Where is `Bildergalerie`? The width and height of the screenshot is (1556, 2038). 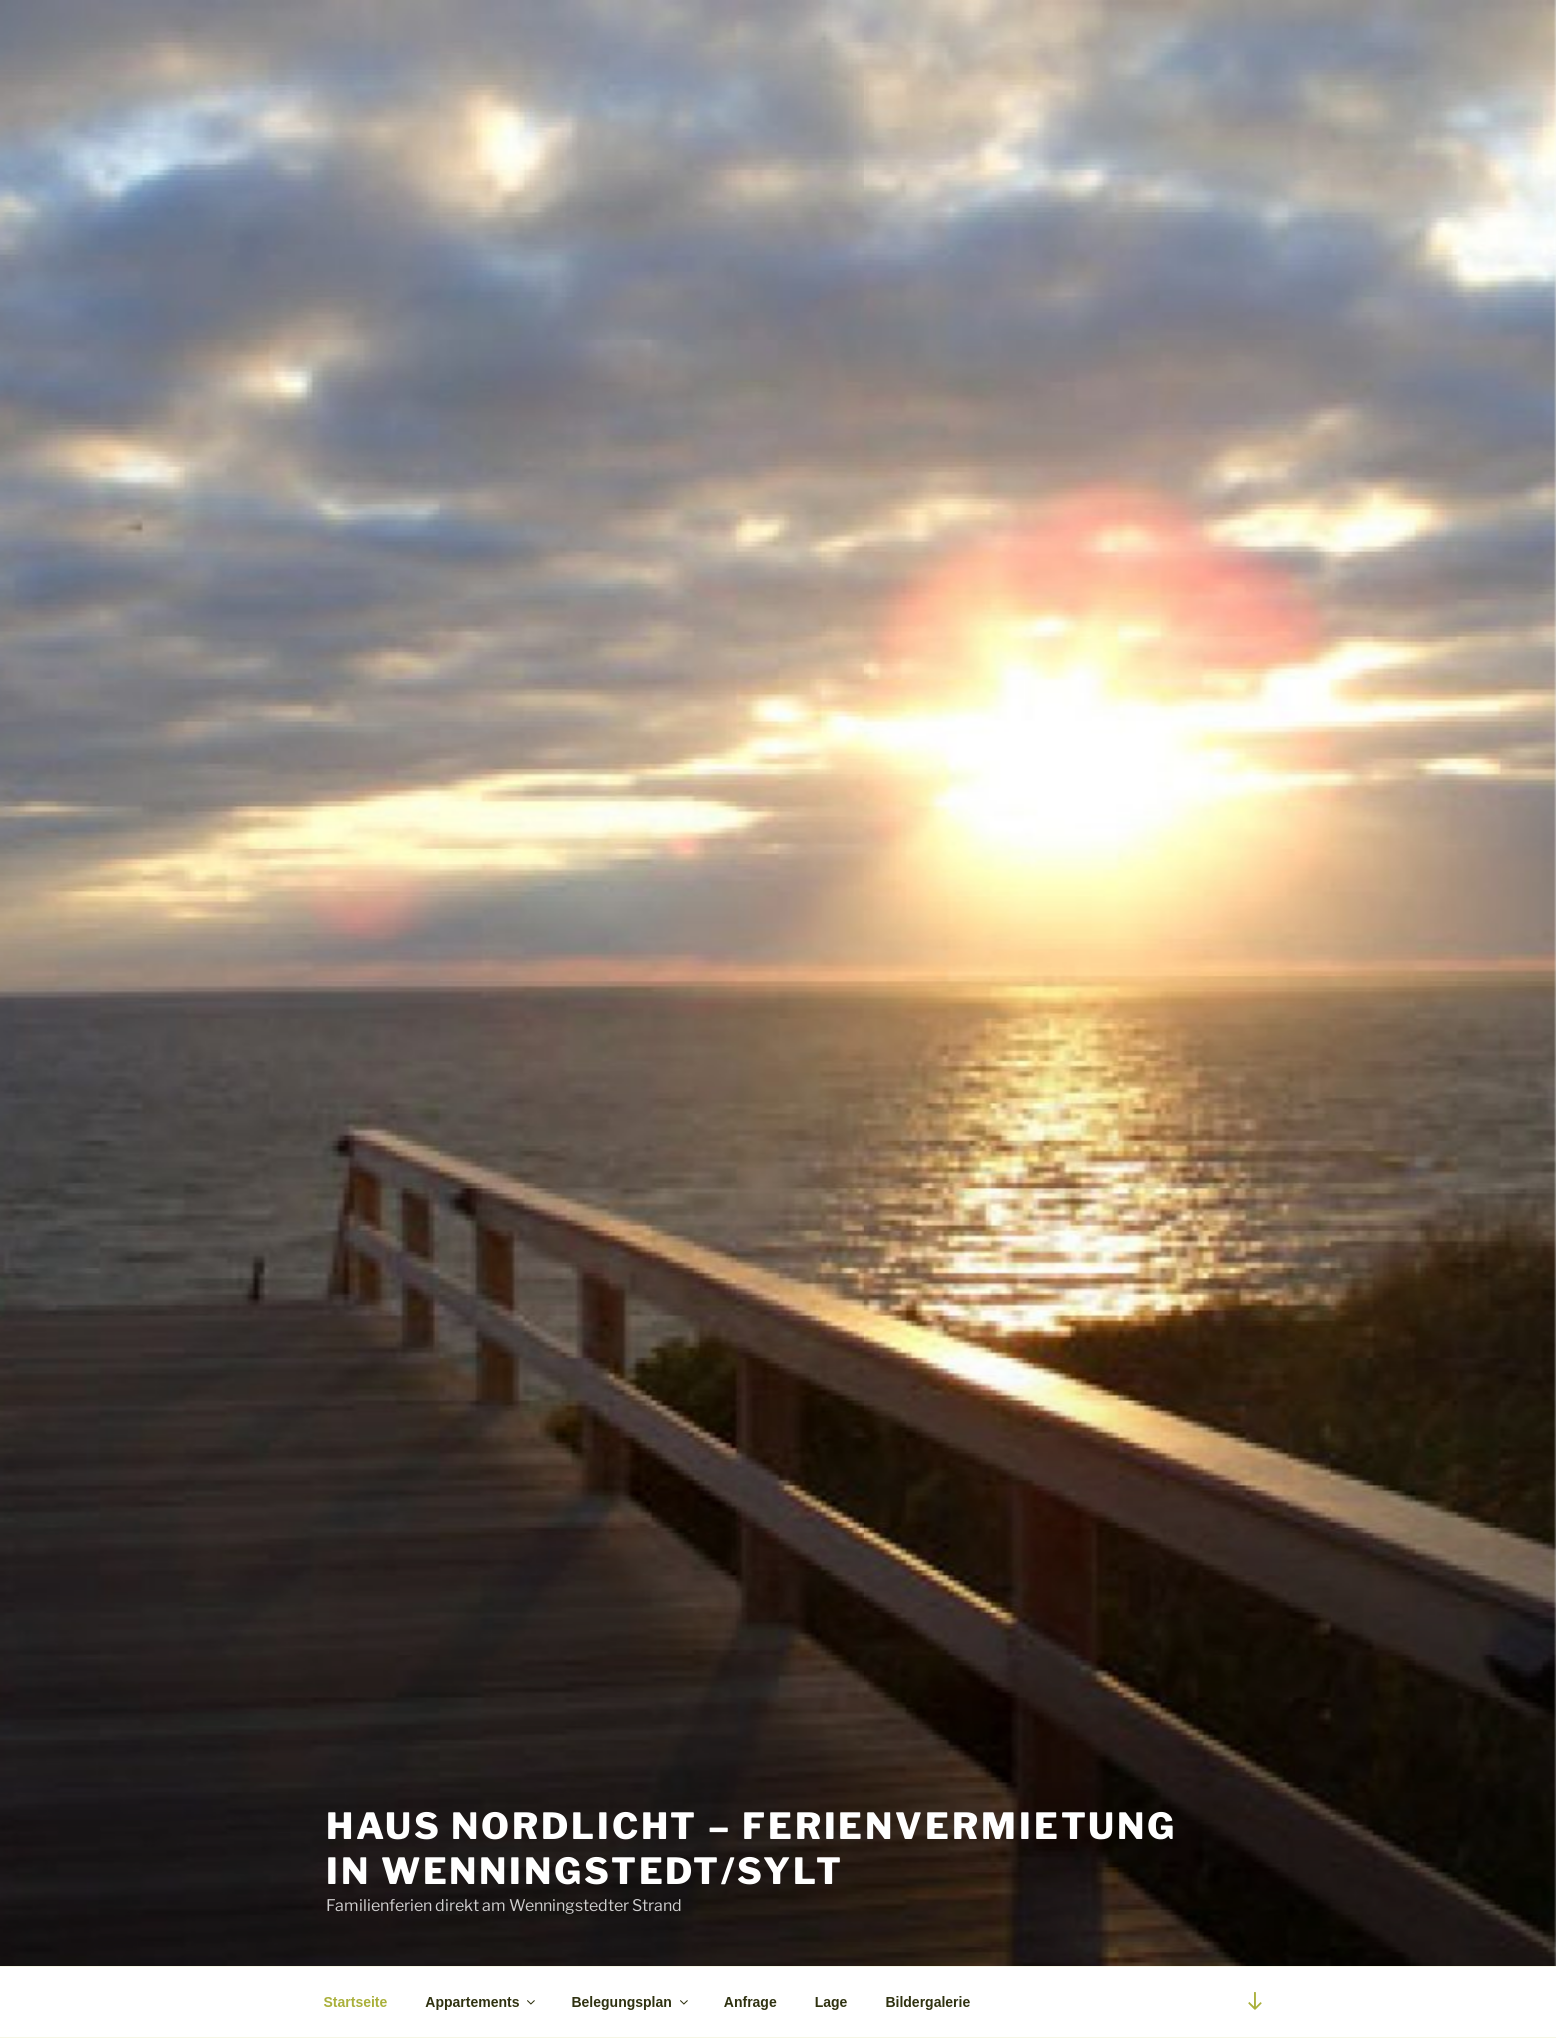 Bildergalerie is located at coordinates (927, 2002).